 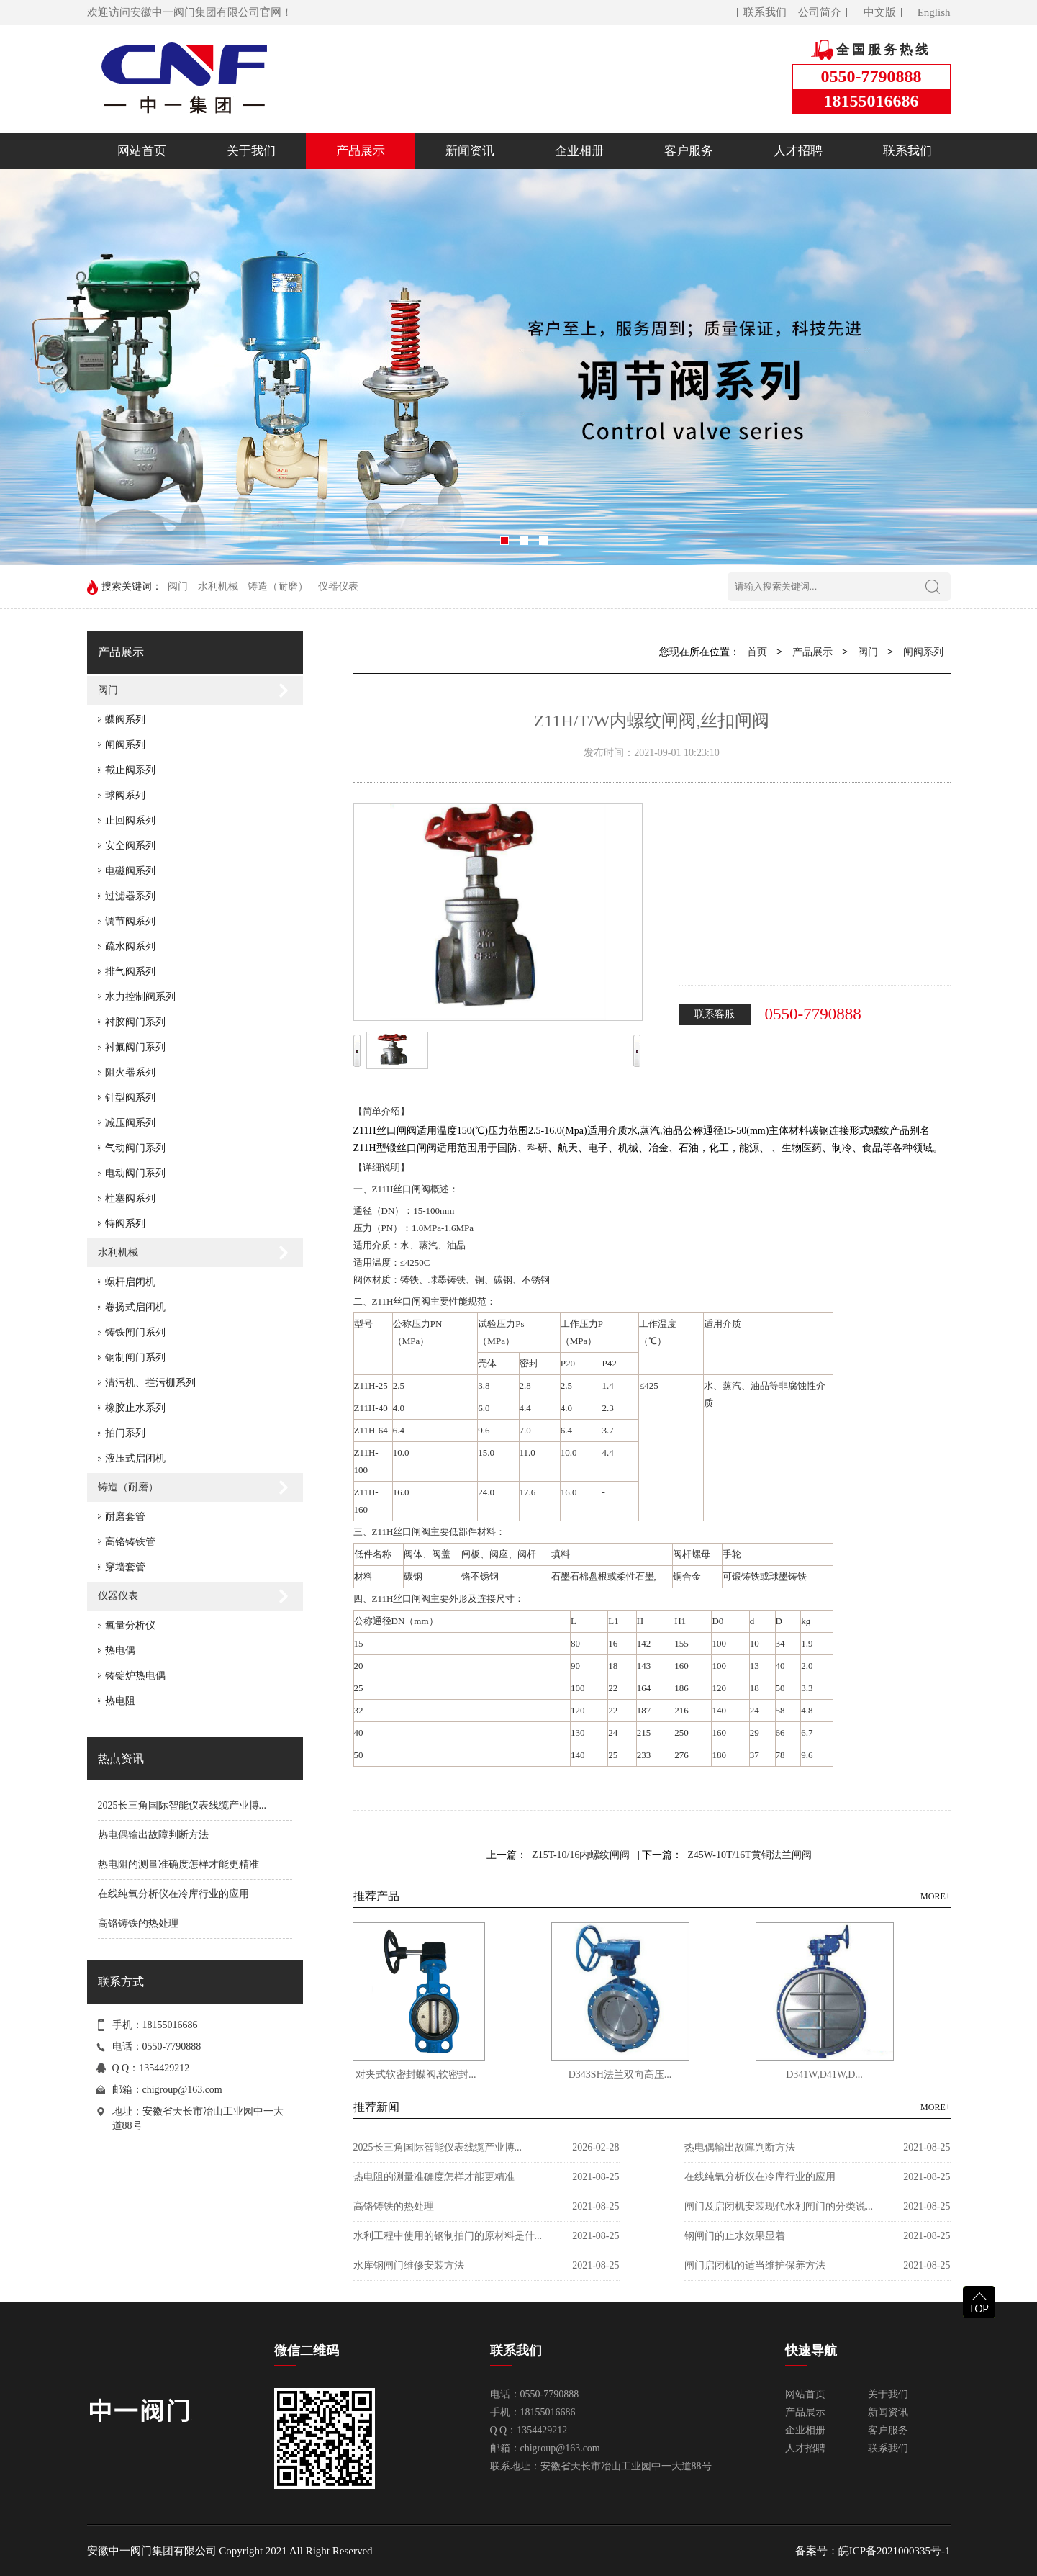 What do you see at coordinates (579, 151) in the screenshot?
I see `企业相册` at bounding box center [579, 151].